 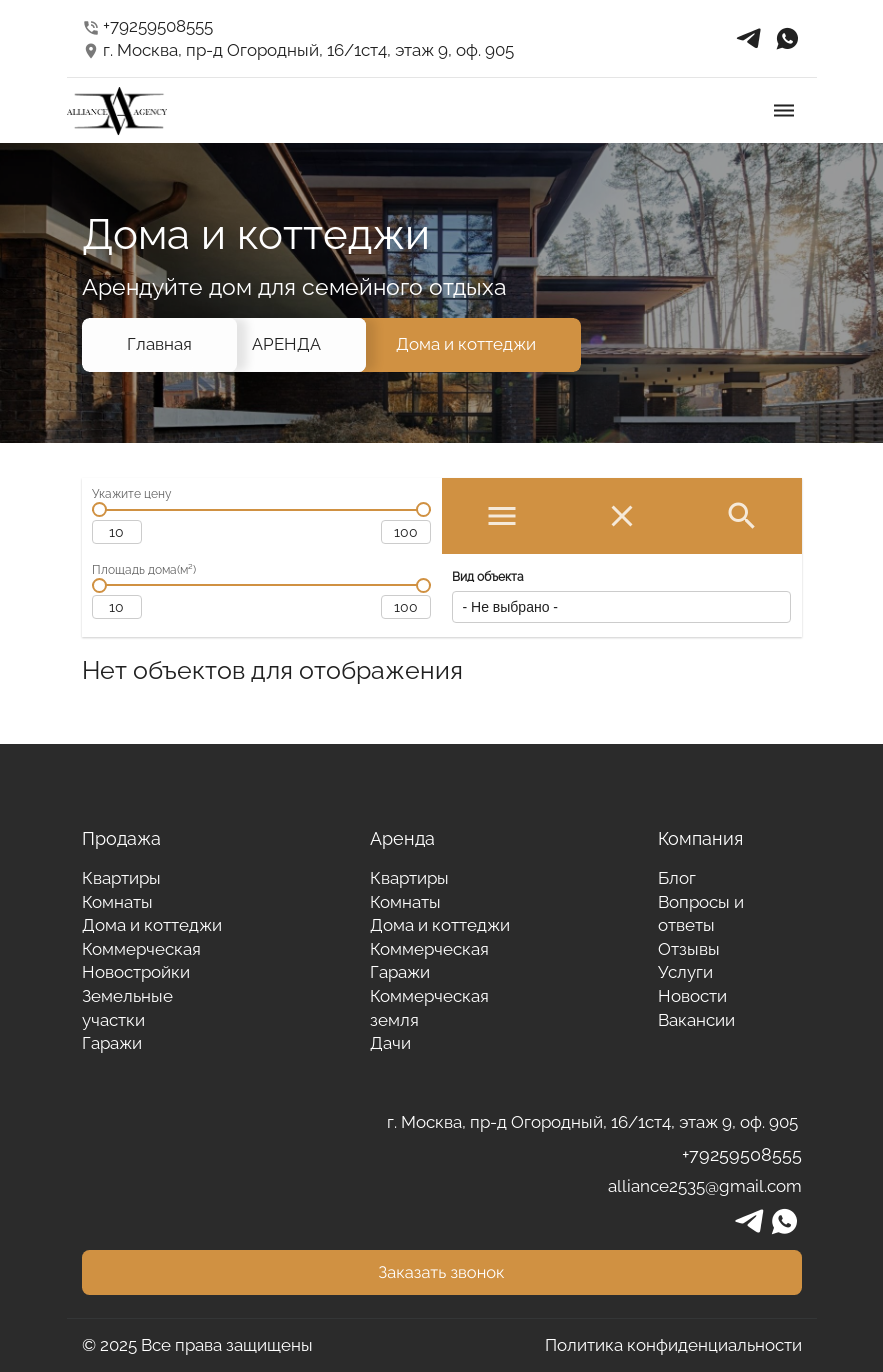 What do you see at coordinates (696, 1020) in the screenshot?
I see `Вакансии` at bounding box center [696, 1020].